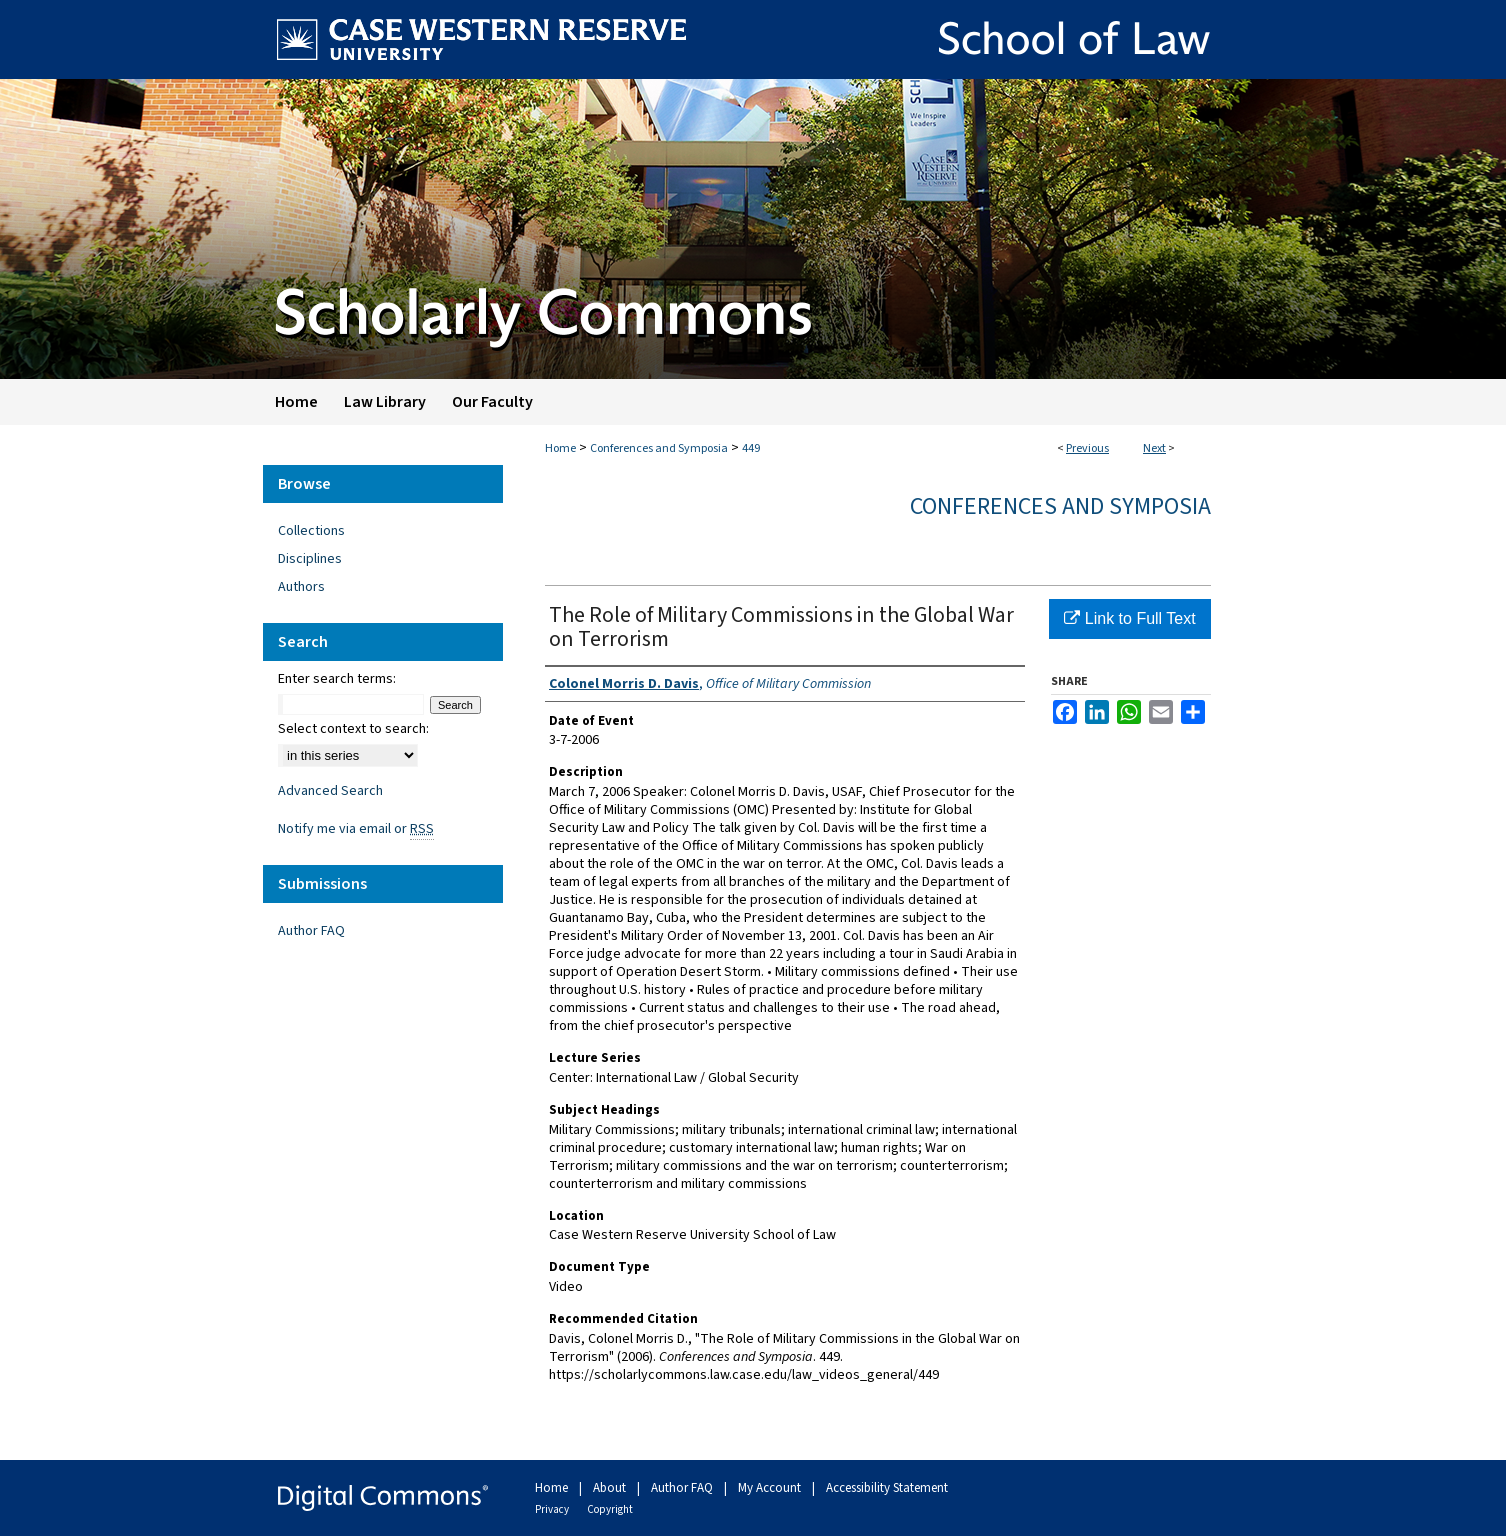 Image resolution: width=1506 pixels, height=1536 pixels. I want to click on Advanced Search, so click(330, 791).